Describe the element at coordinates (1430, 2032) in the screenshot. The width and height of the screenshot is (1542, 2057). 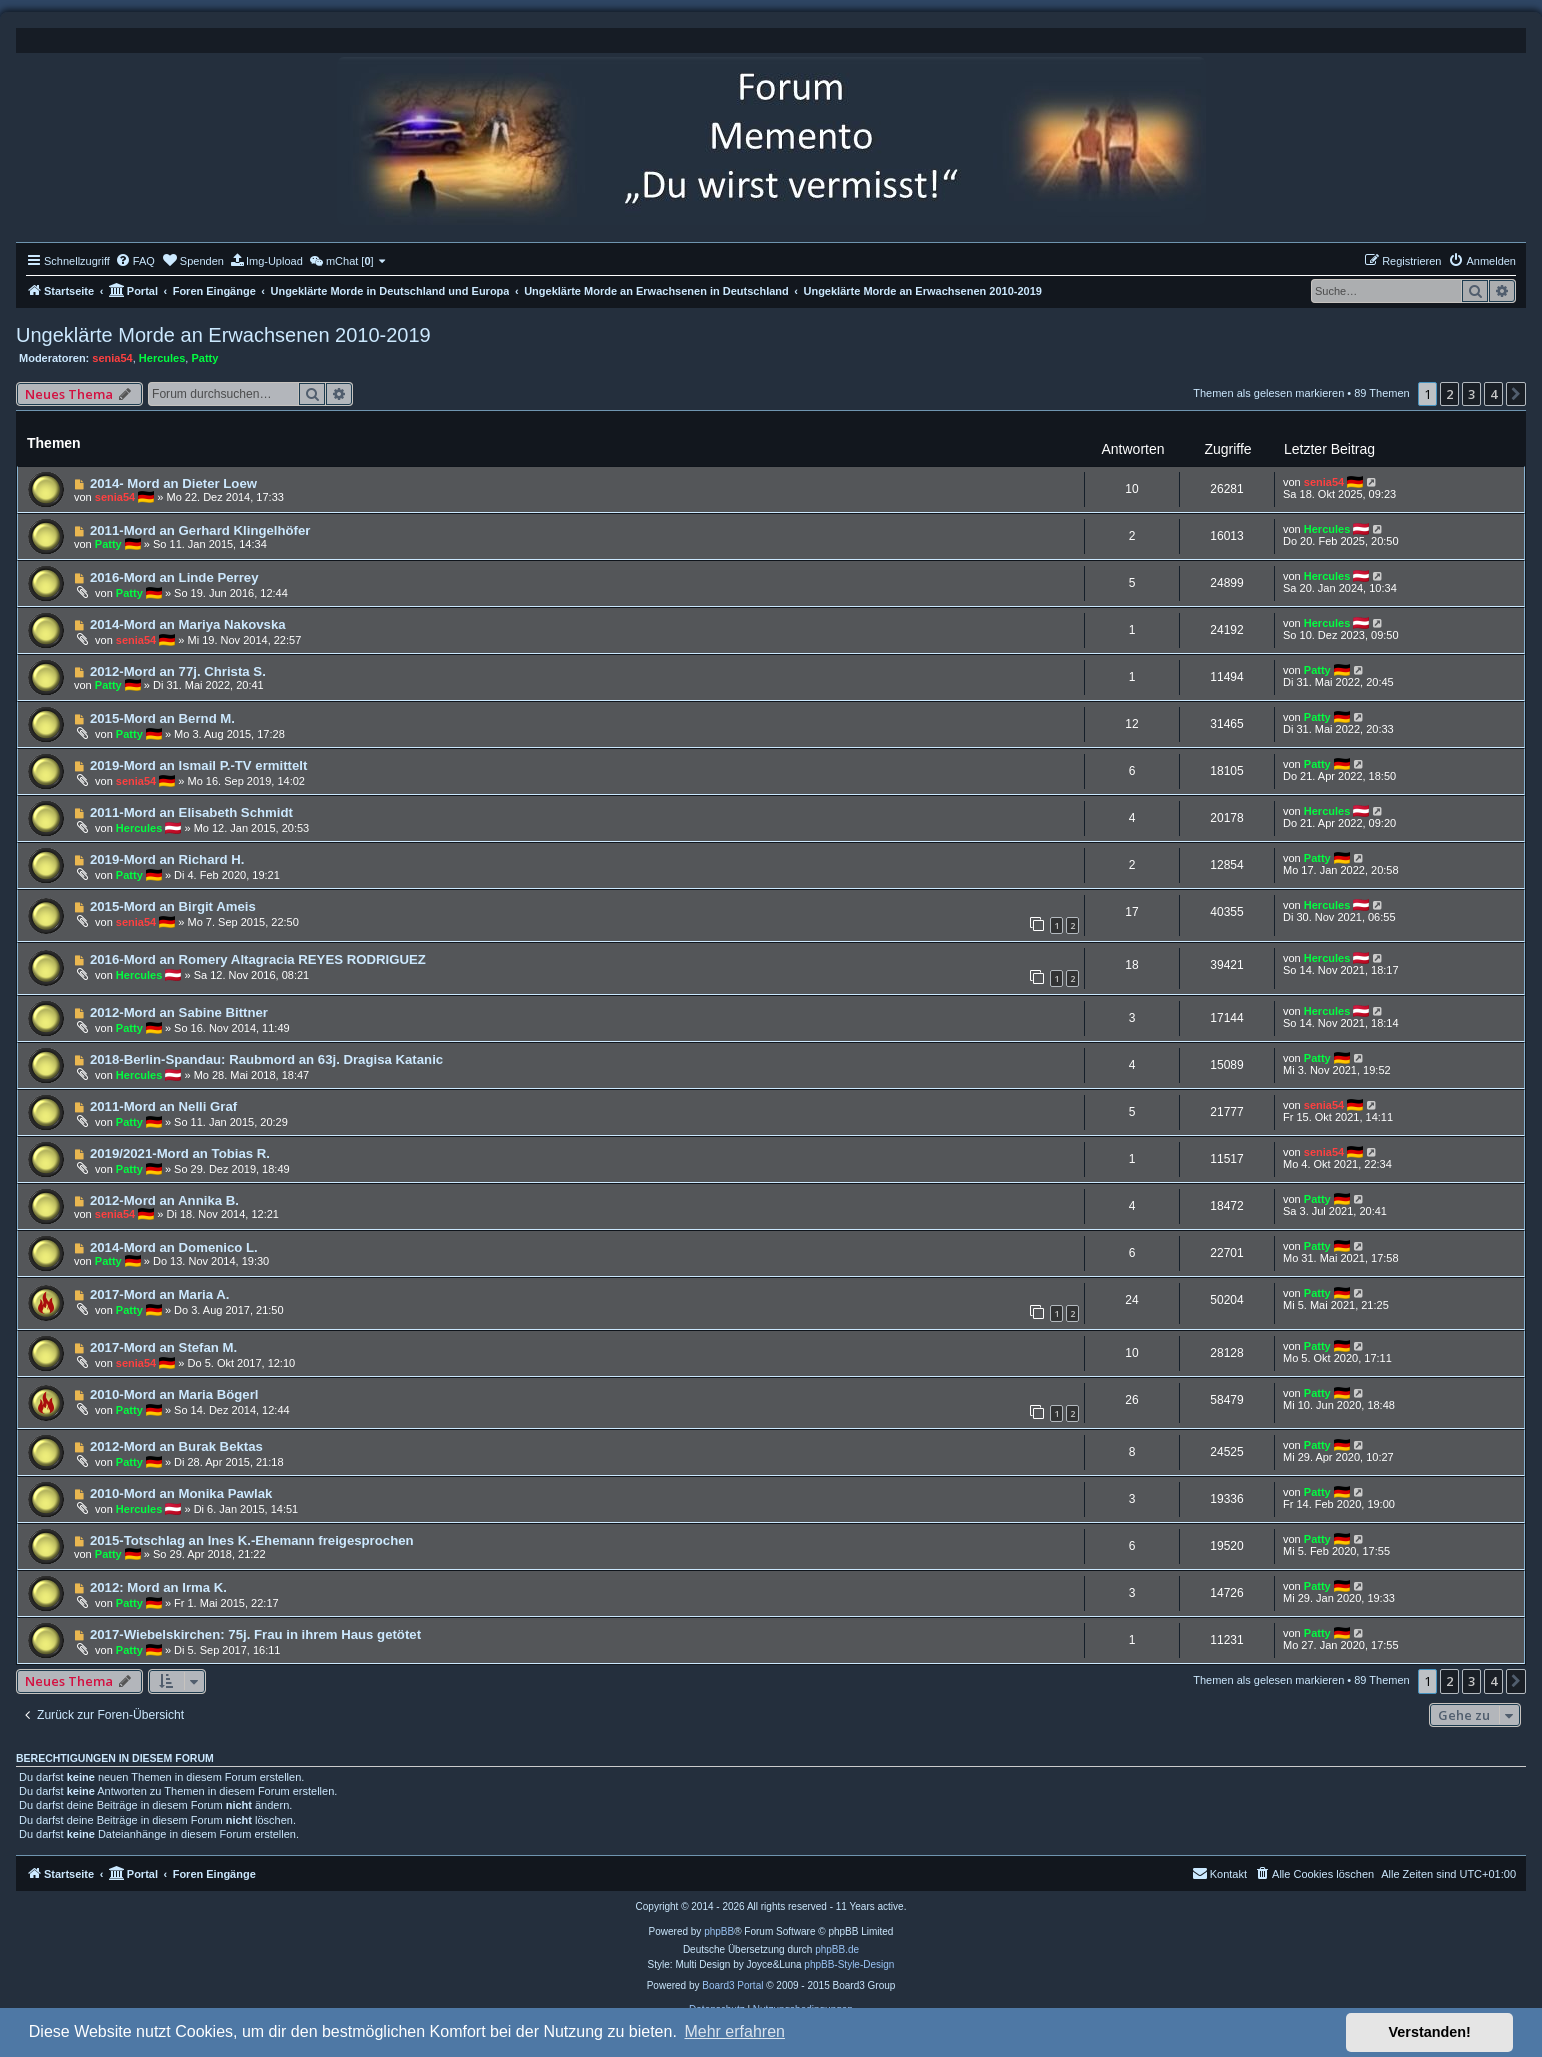
I see `Verstanden! [button]` at that location.